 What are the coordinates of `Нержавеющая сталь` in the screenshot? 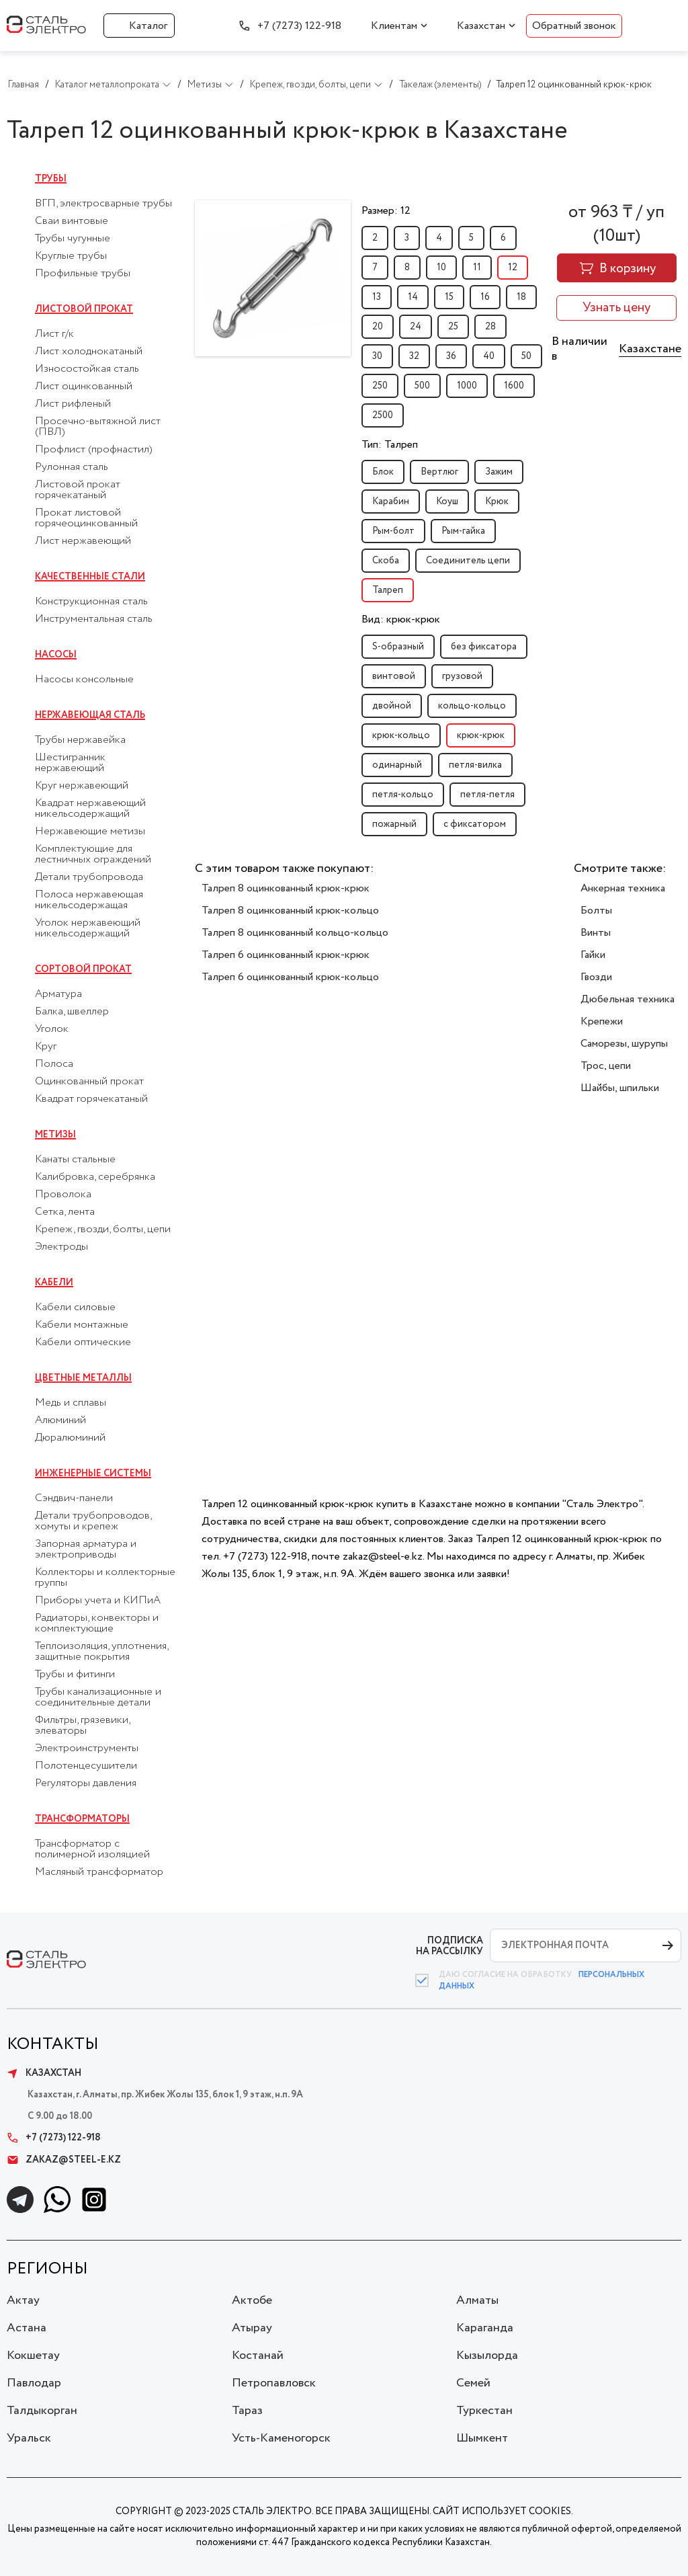 It's located at (90, 715).